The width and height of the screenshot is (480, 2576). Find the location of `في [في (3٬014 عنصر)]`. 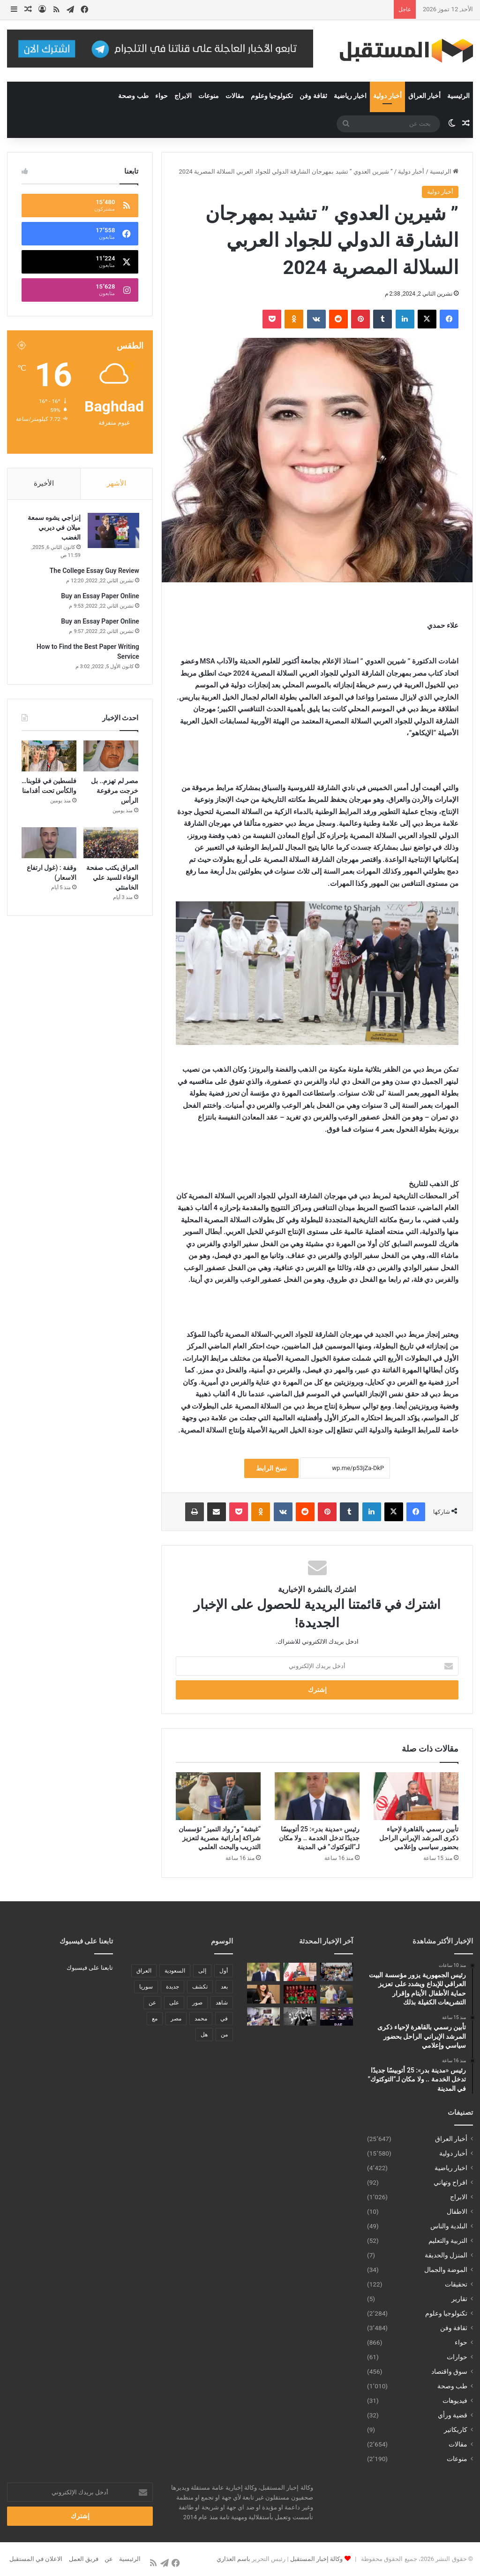

في [في (3٬014 عنصر)] is located at coordinates (224, 2018).